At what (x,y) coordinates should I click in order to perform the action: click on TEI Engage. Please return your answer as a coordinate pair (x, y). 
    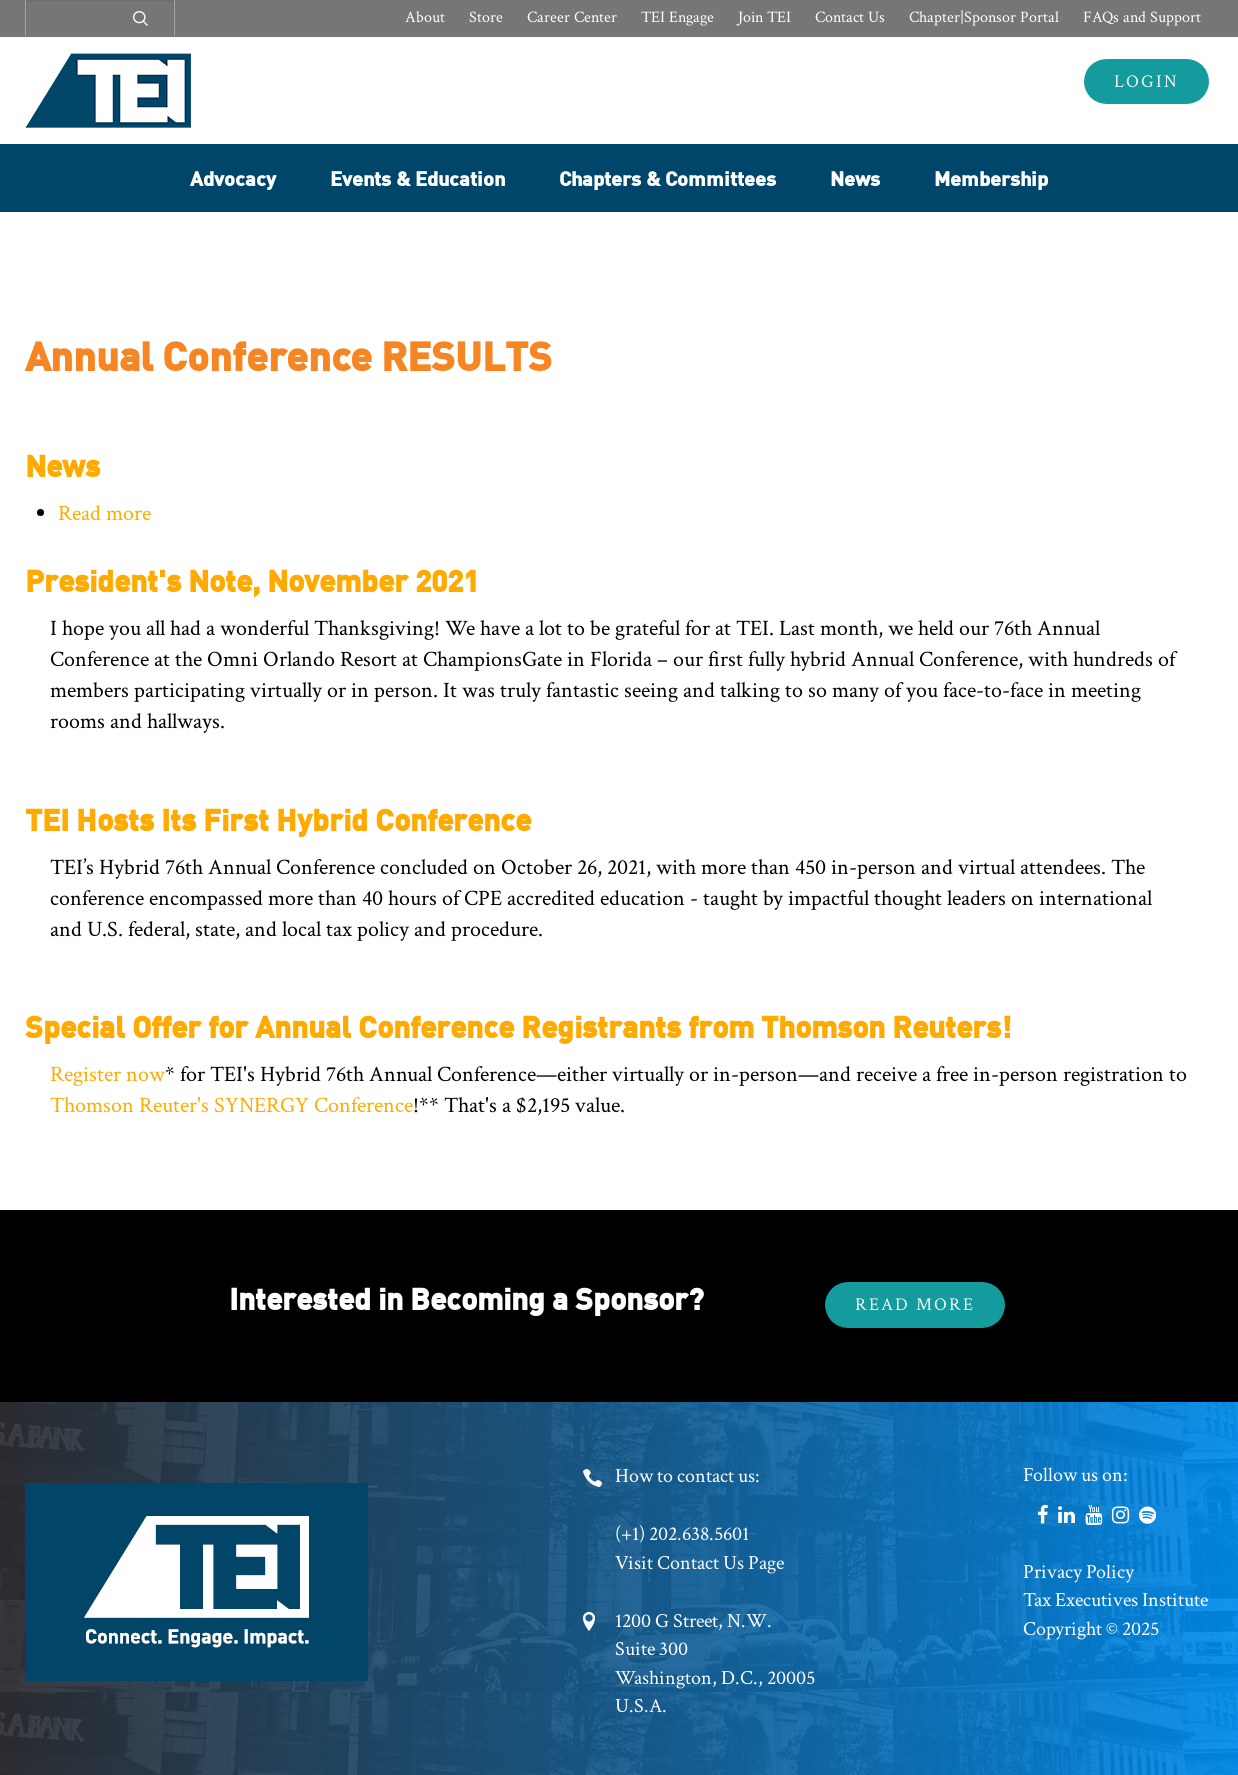
    Looking at the image, I should click on (677, 17).